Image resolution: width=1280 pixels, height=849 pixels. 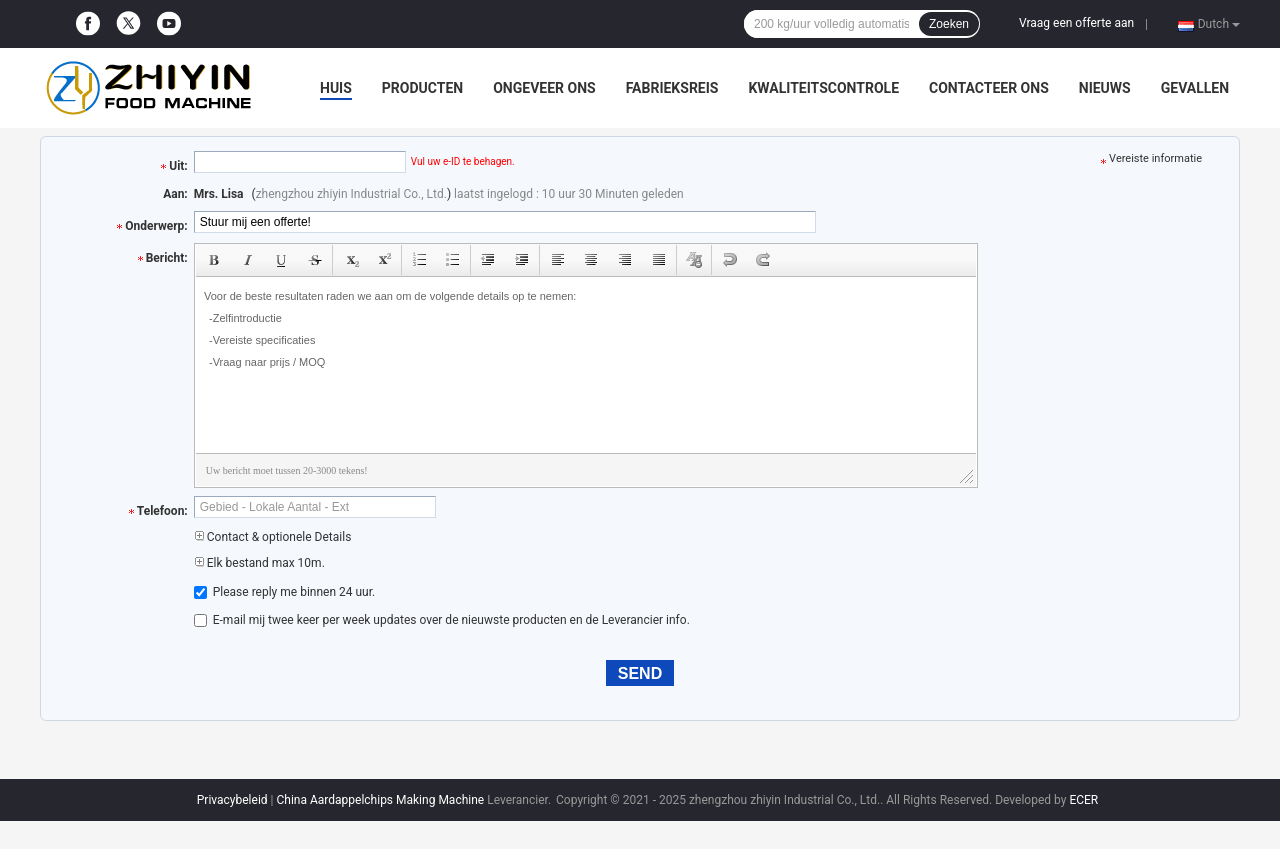 I want to click on Privacybeleid, so click(x=232, y=800).